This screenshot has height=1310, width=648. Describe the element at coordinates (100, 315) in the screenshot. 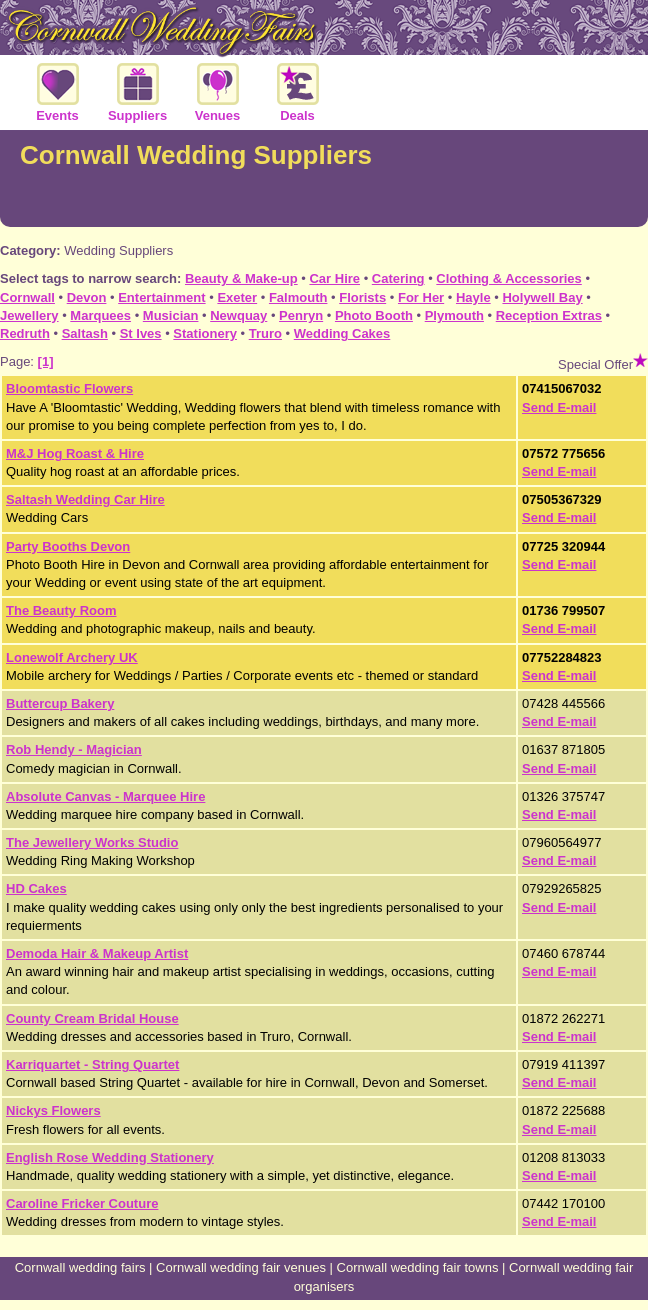

I see `Marquees` at that location.